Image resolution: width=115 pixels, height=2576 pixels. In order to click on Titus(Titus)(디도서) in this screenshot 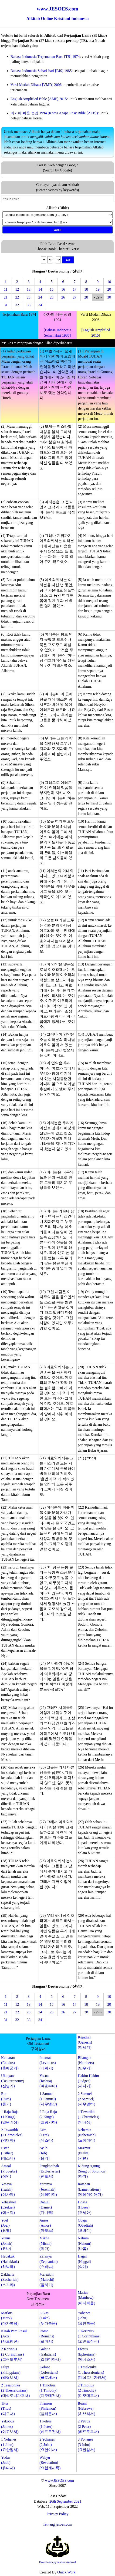, I will do `click(8, 2408)`.